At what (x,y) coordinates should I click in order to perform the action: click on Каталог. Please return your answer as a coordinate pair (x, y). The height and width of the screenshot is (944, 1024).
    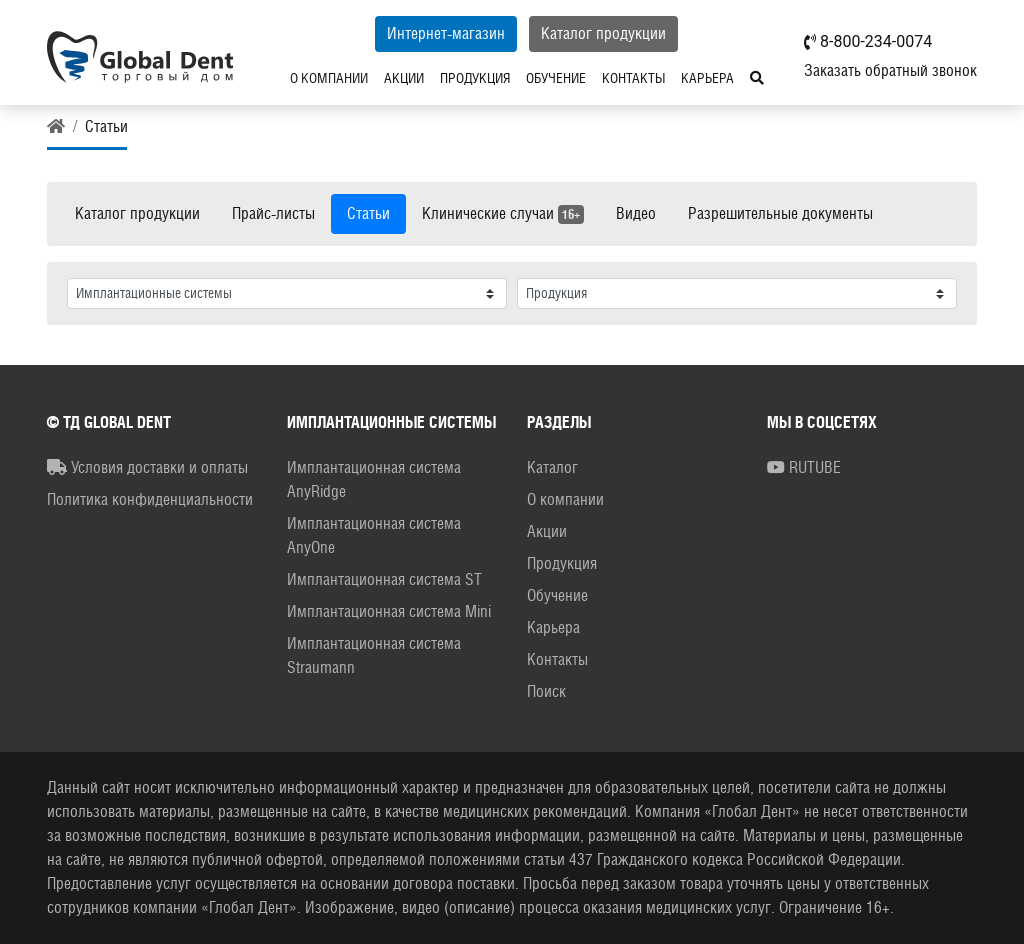
    Looking at the image, I should click on (552, 467).